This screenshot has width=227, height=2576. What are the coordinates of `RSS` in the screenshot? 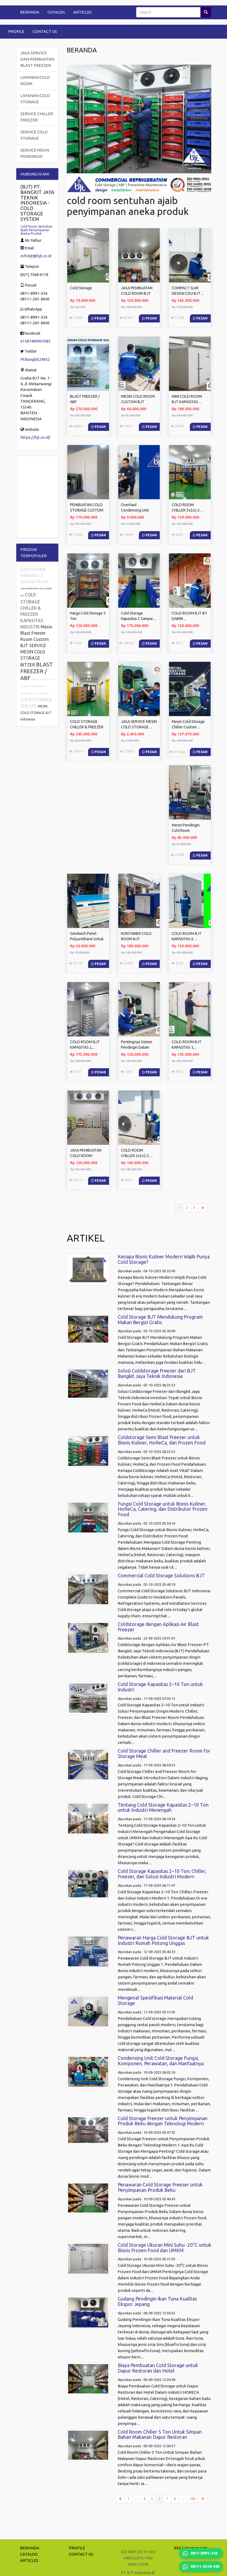 It's located at (177, 2548).